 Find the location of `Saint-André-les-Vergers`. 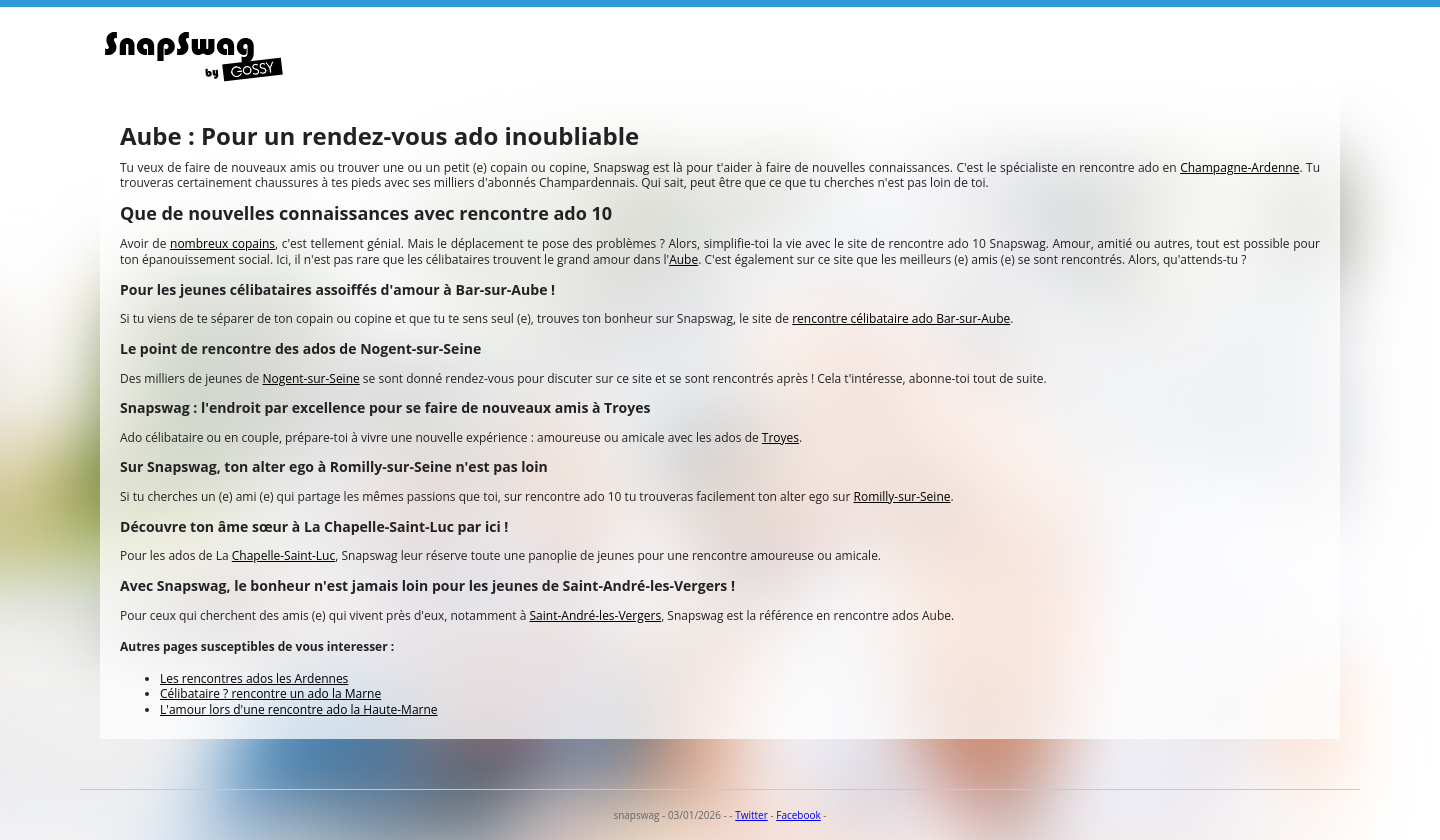

Saint-André-les-Vergers is located at coordinates (596, 615).